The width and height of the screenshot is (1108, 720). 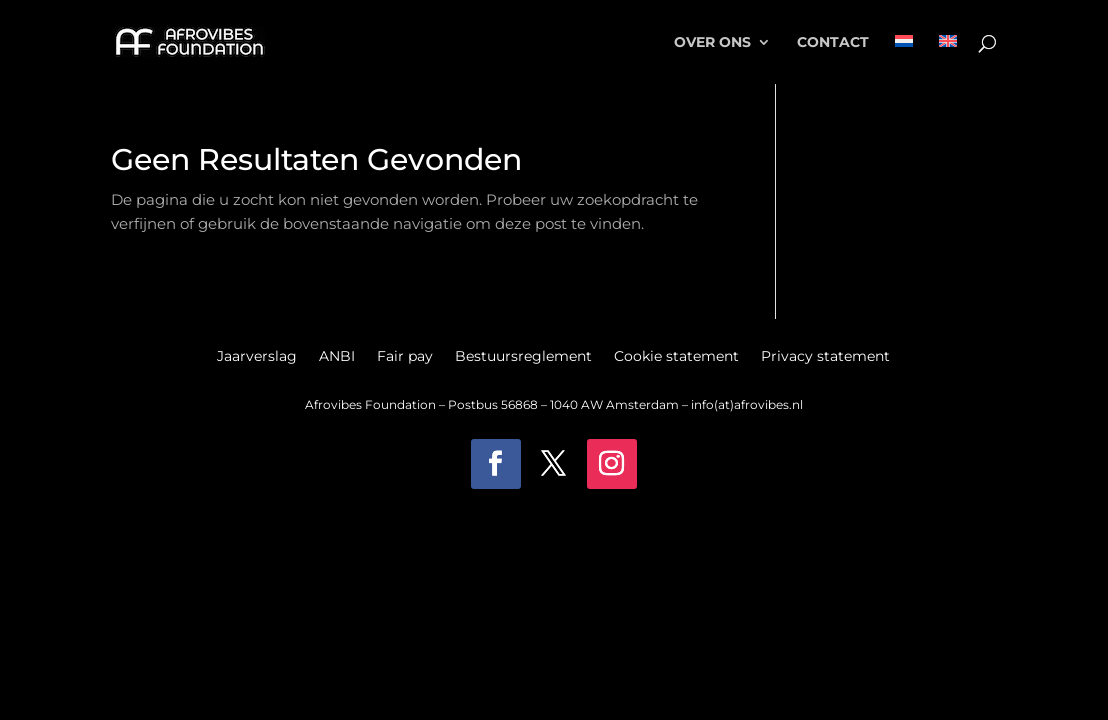 What do you see at coordinates (676, 357) in the screenshot?
I see `Cookie statement` at bounding box center [676, 357].